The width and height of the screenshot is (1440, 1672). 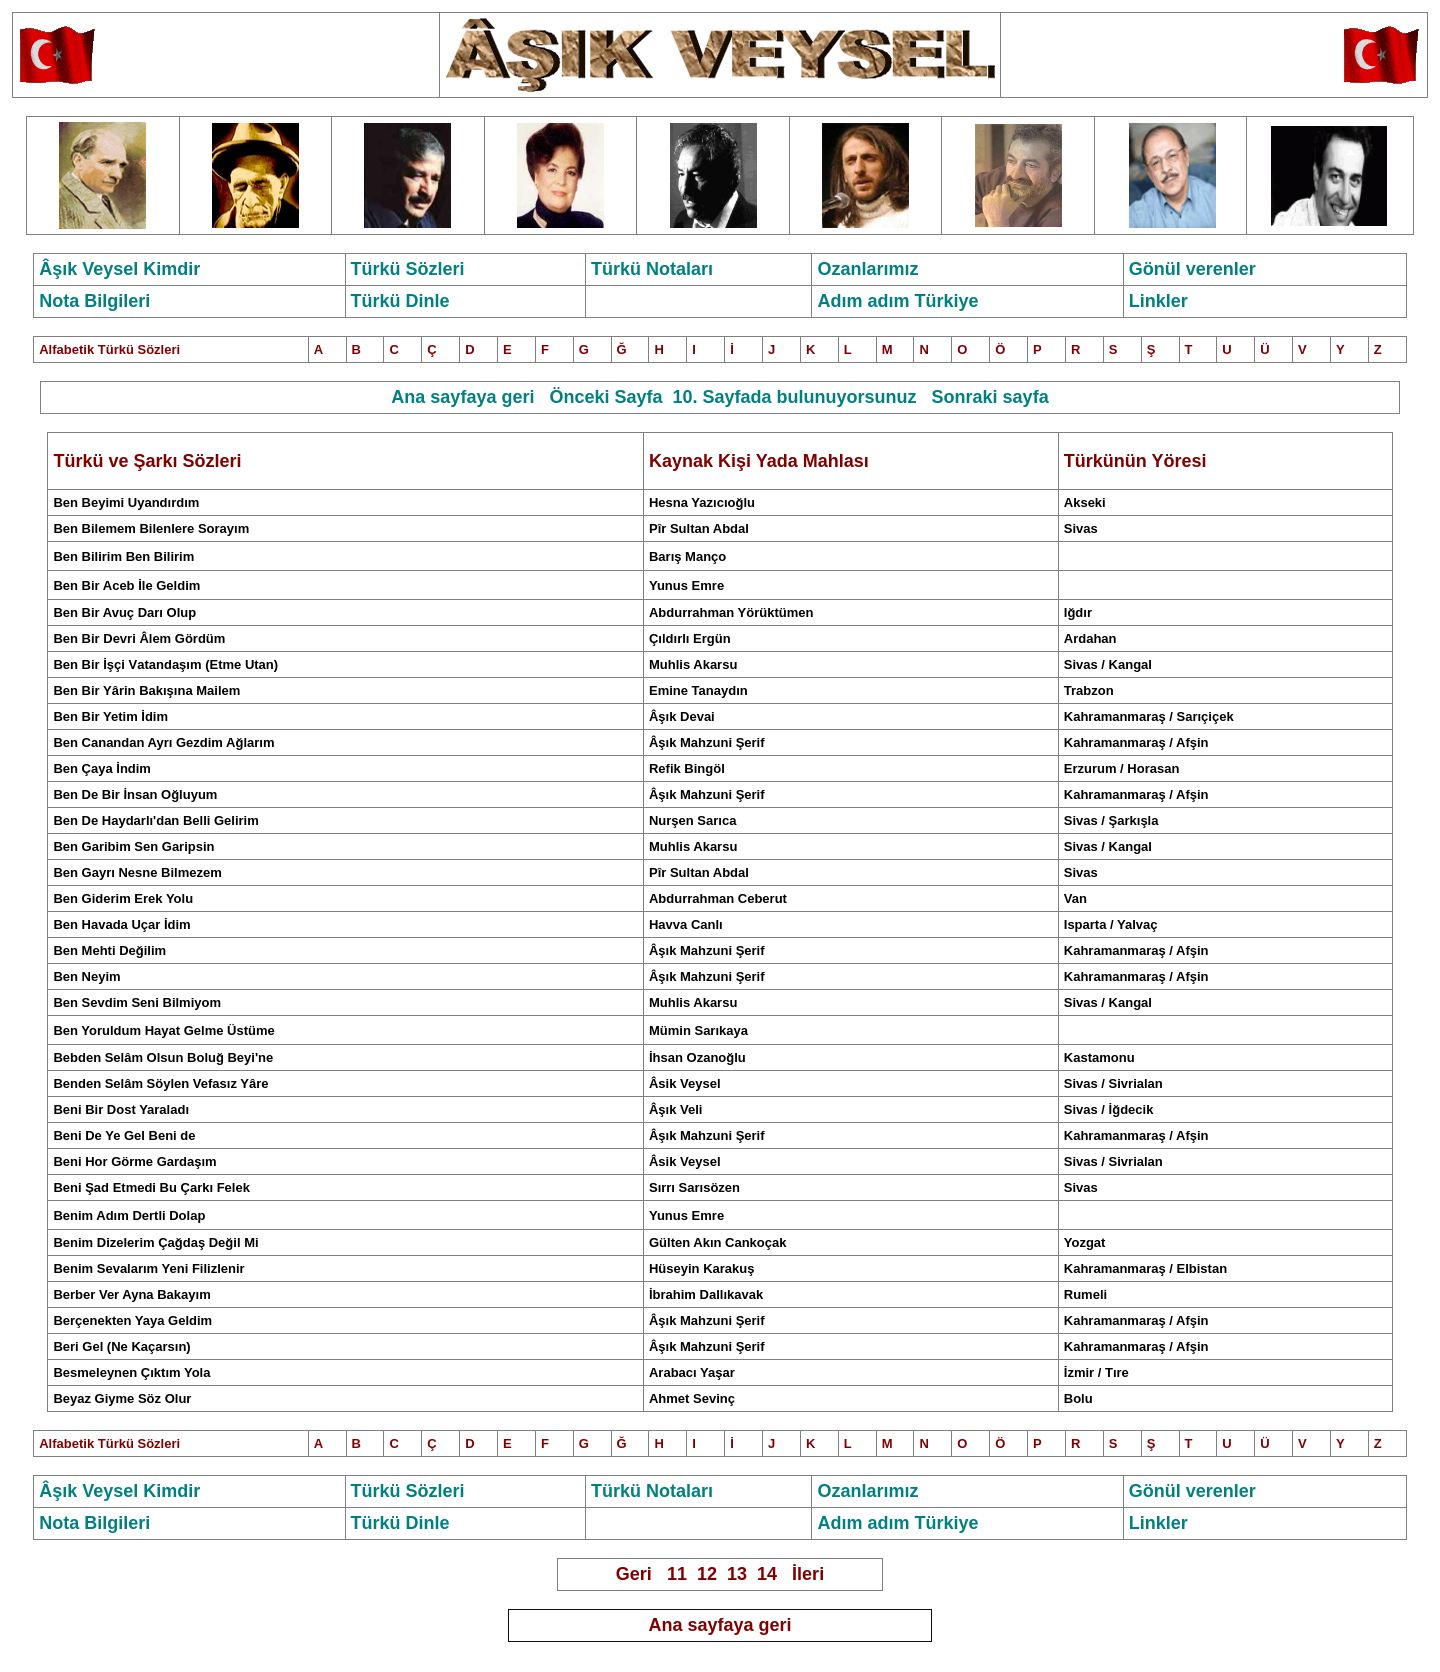 I want to click on Berber Ver Ayna Bakayım, so click(x=131, y=1294).